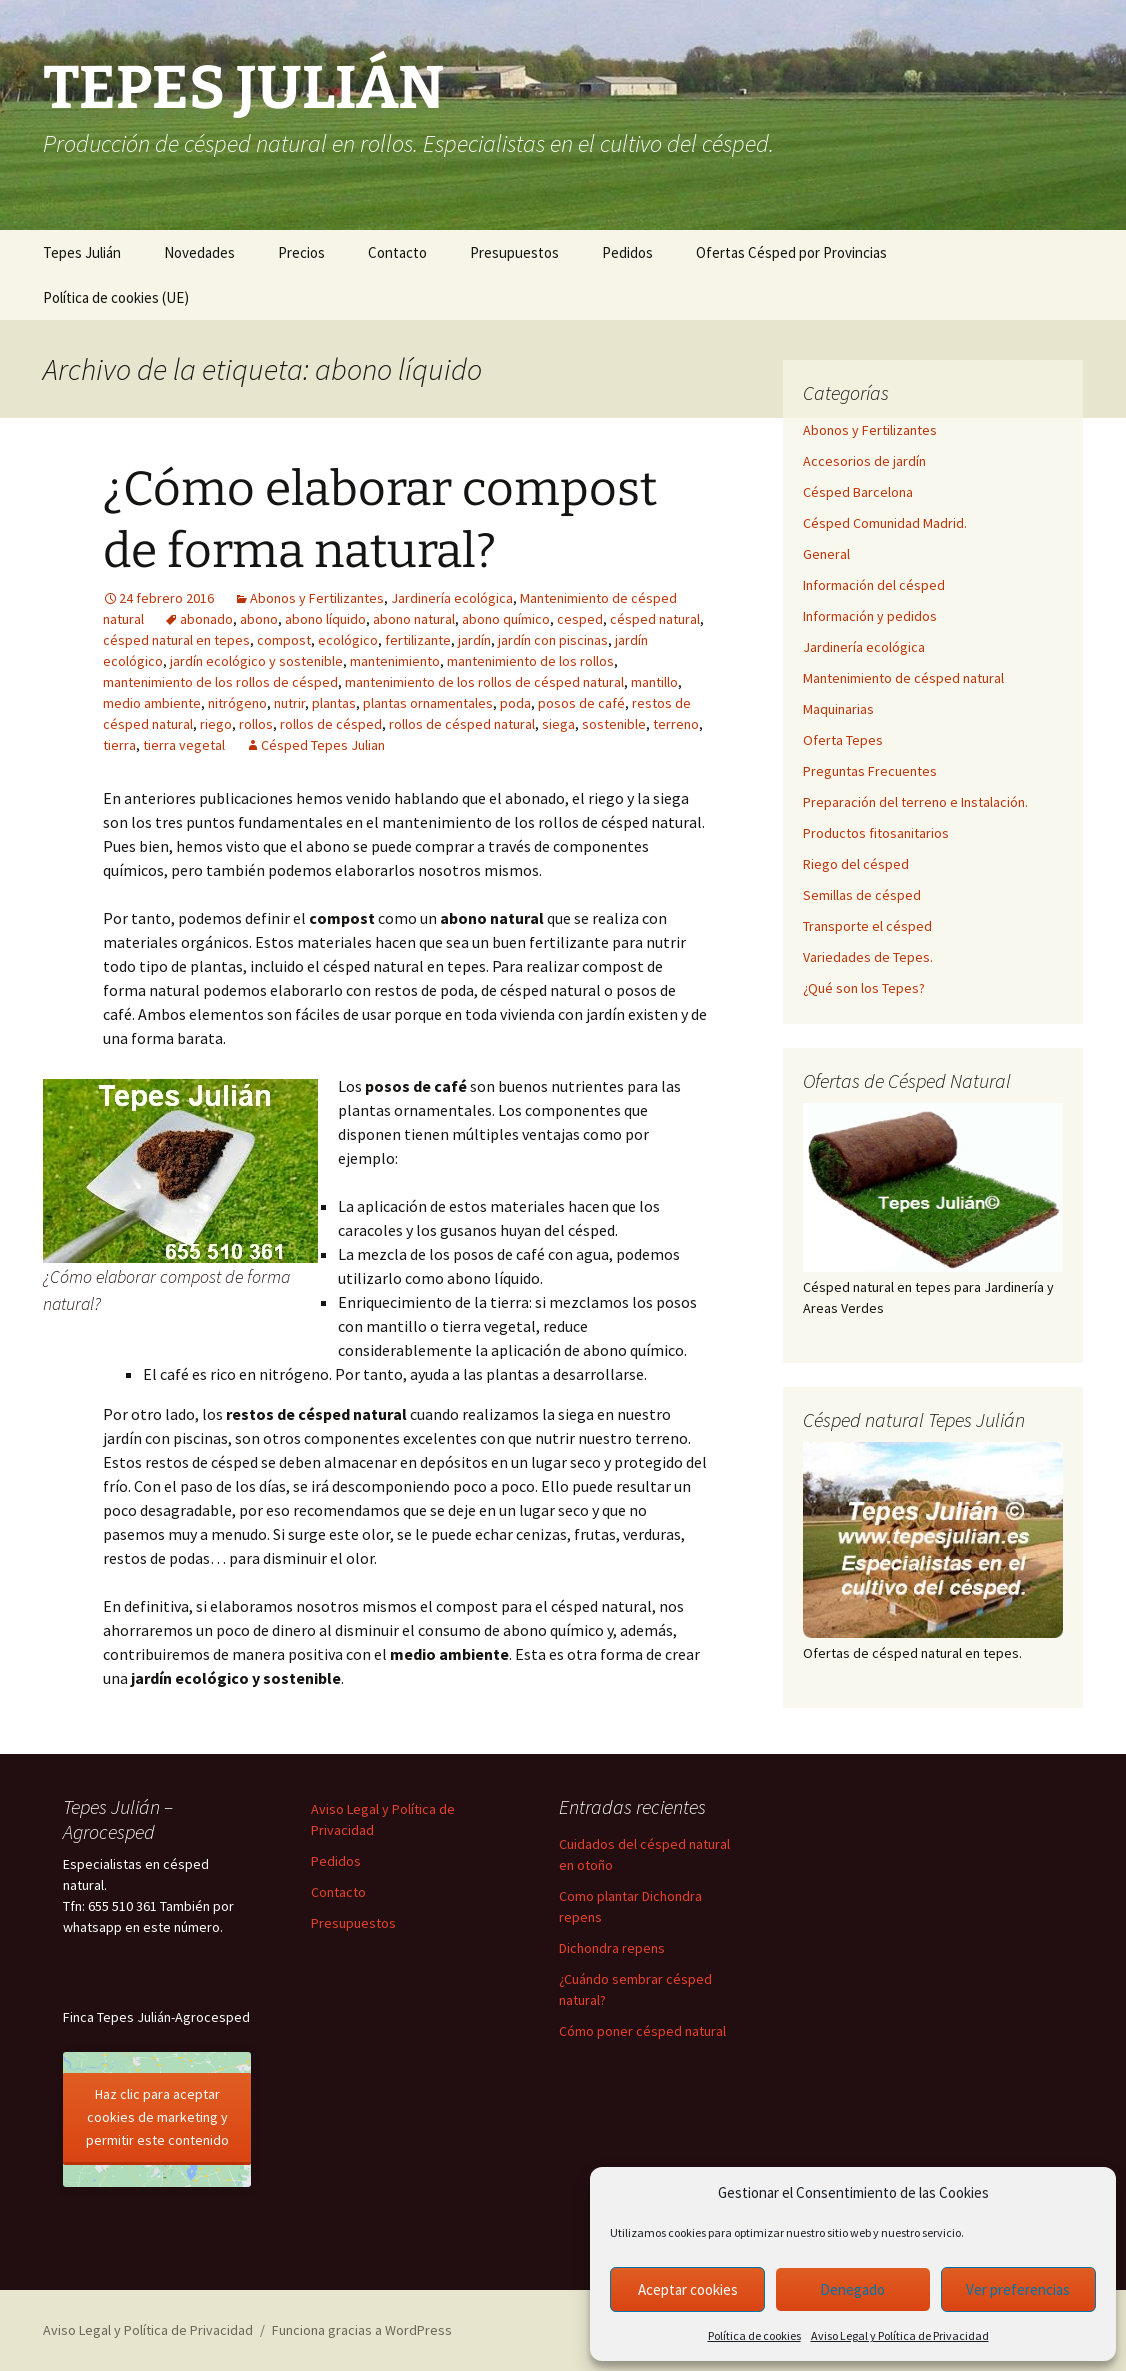 This screenshot has height=2371, width=1126. I want to click on Precios, so click(301, 252).